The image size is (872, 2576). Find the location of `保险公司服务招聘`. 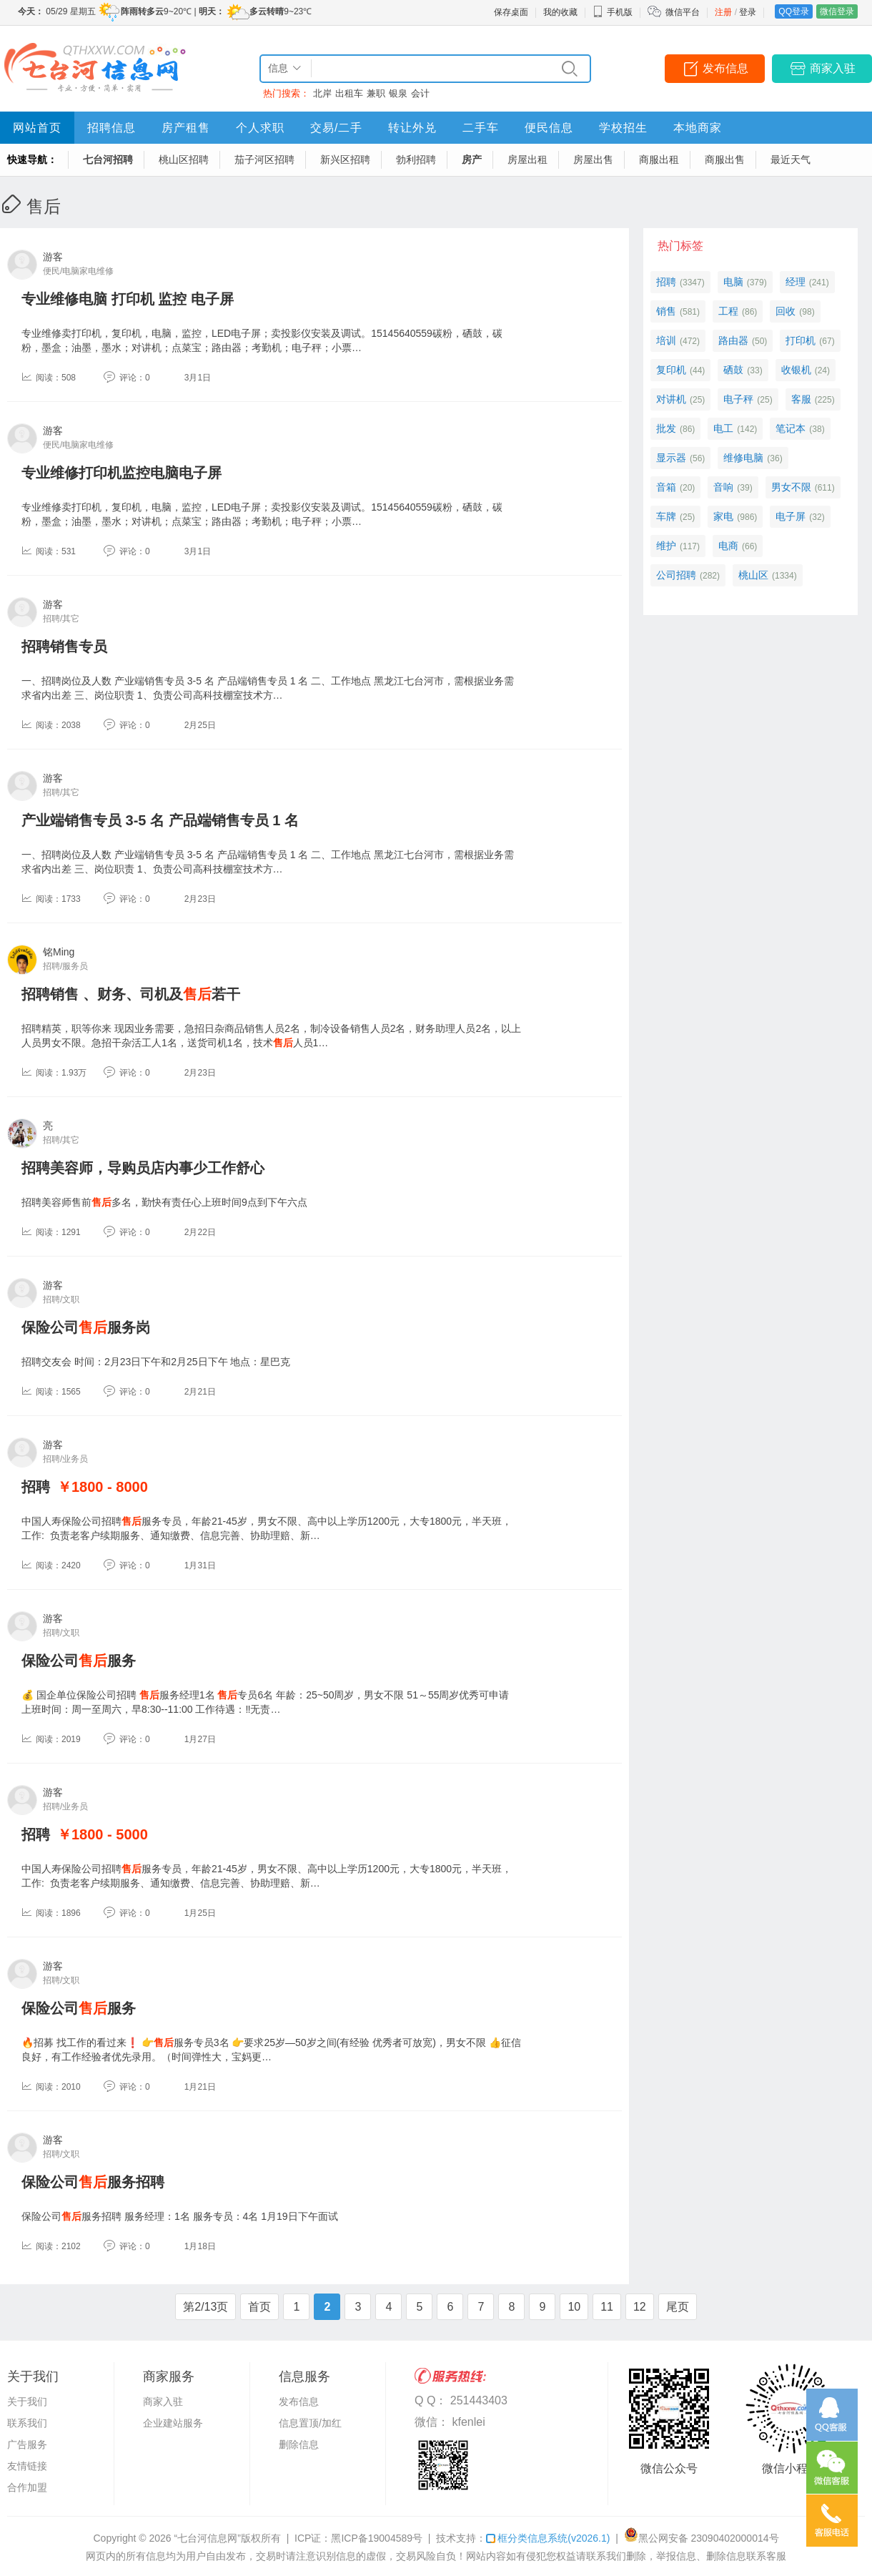

保险公司服务招聘 is located at coordinates (92, 2182).